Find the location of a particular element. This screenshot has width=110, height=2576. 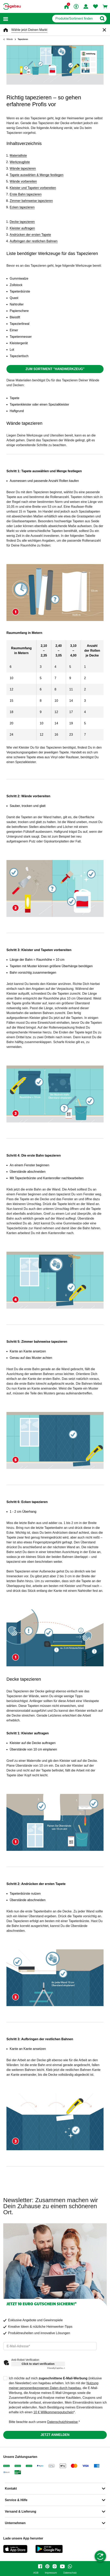

Wände vorbereiten is located at coordinates (23, 181).